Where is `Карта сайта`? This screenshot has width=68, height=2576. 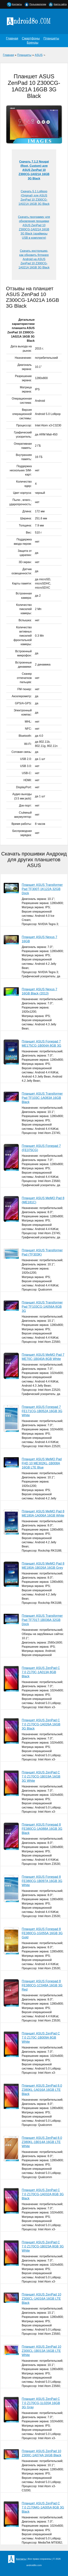 Карта сайта is located at coordinates (60, 4).